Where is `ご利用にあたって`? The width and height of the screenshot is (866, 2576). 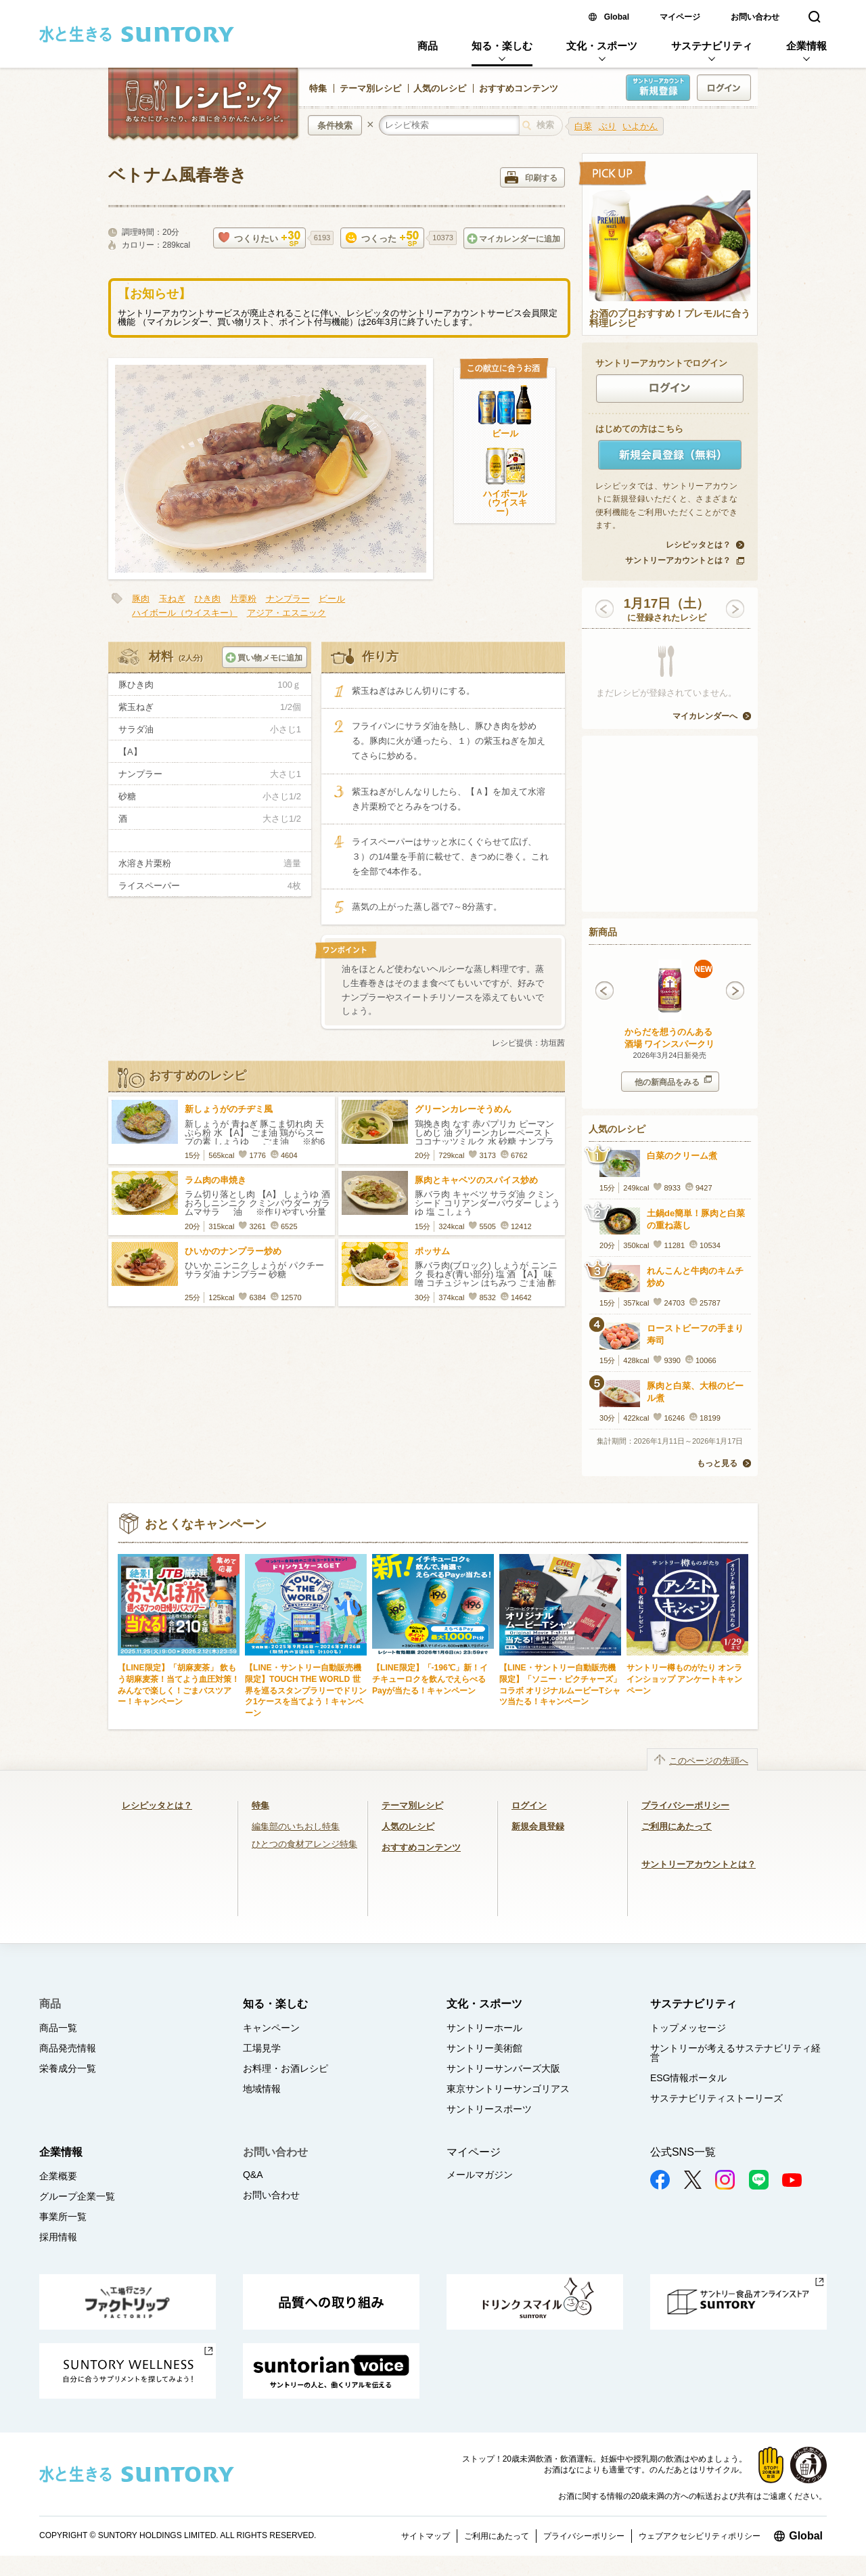
ご利用にあたって is located at coordinates (676, 1826).